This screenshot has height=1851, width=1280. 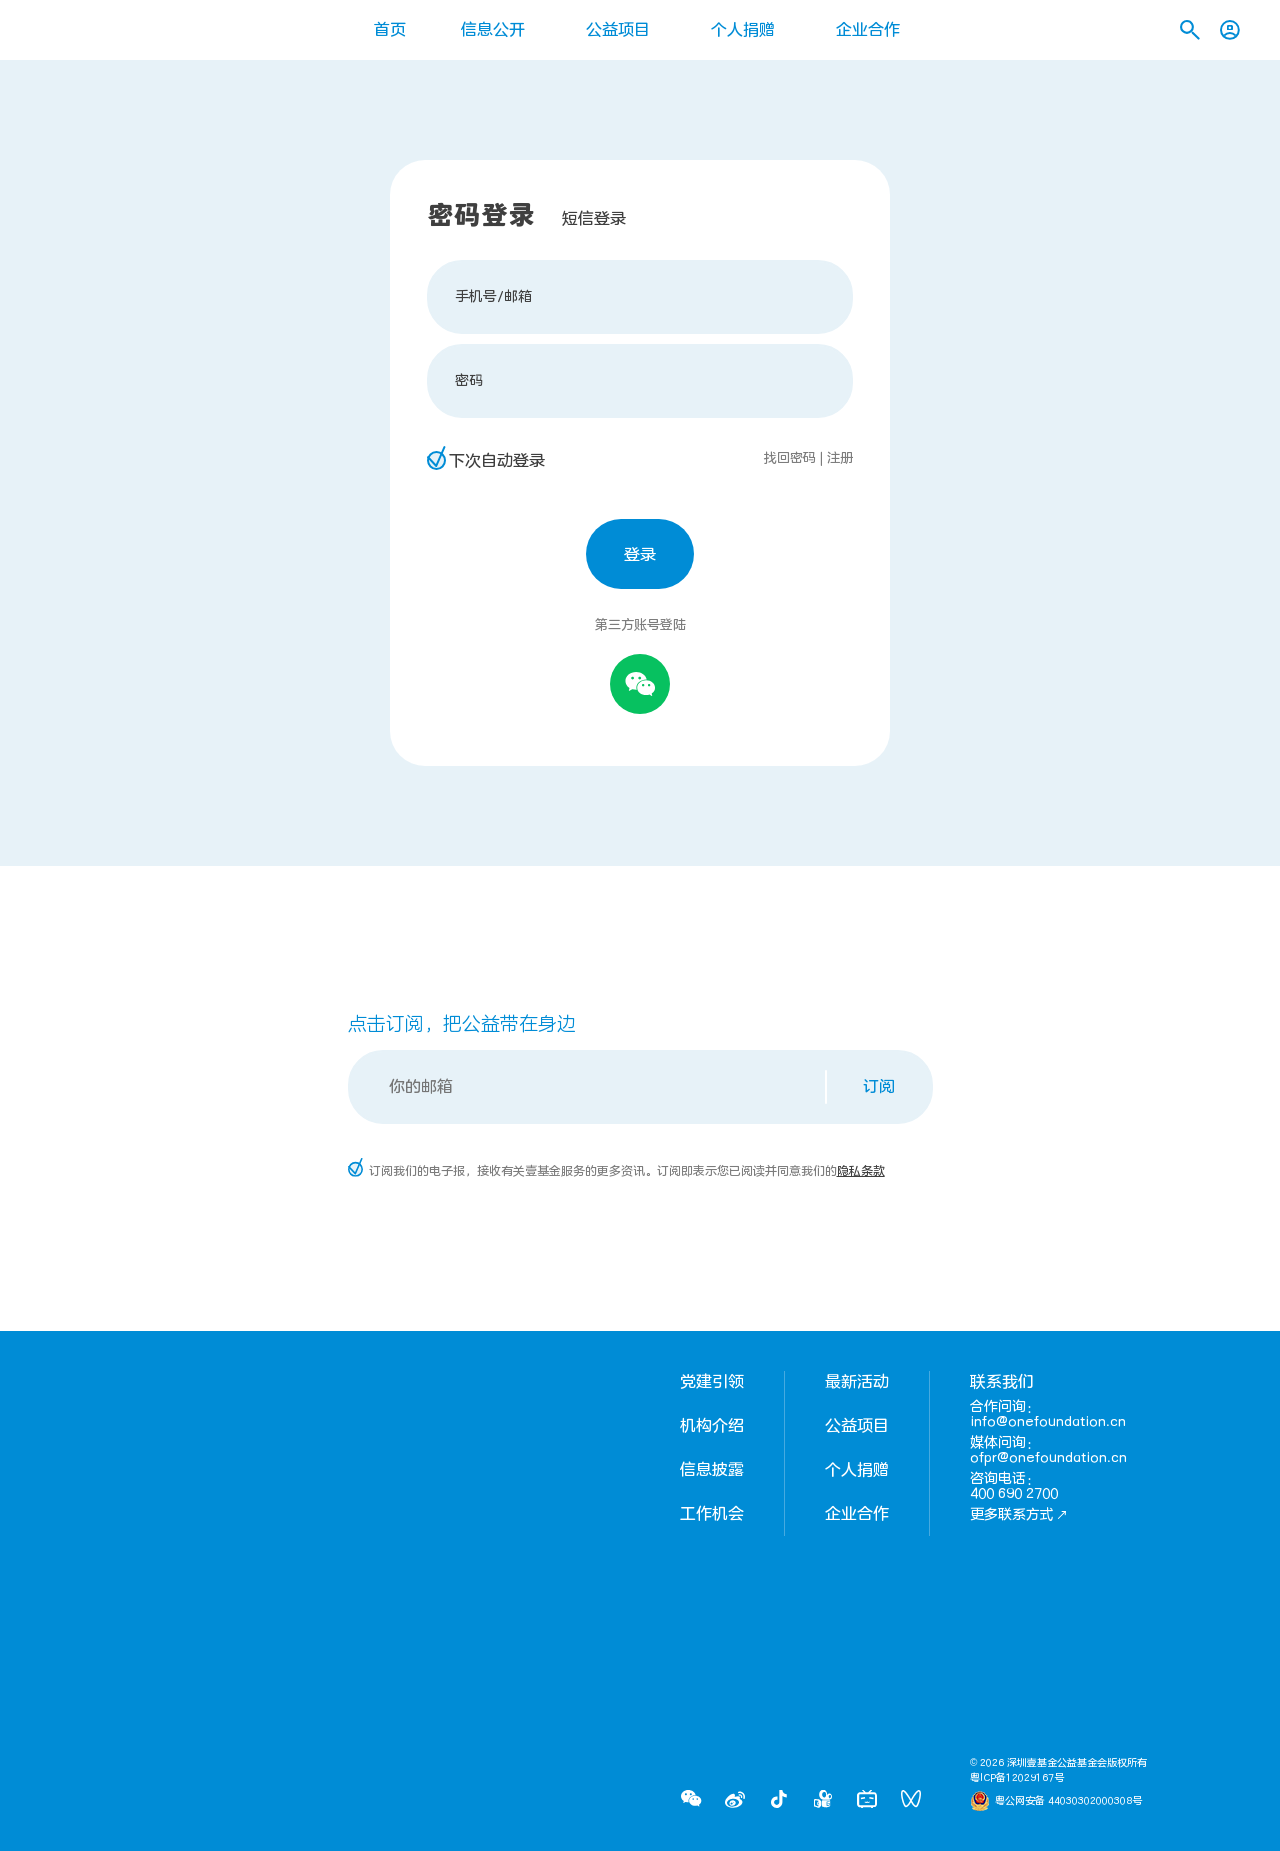 I want to click on [Email], so click(x=588, y=1087).